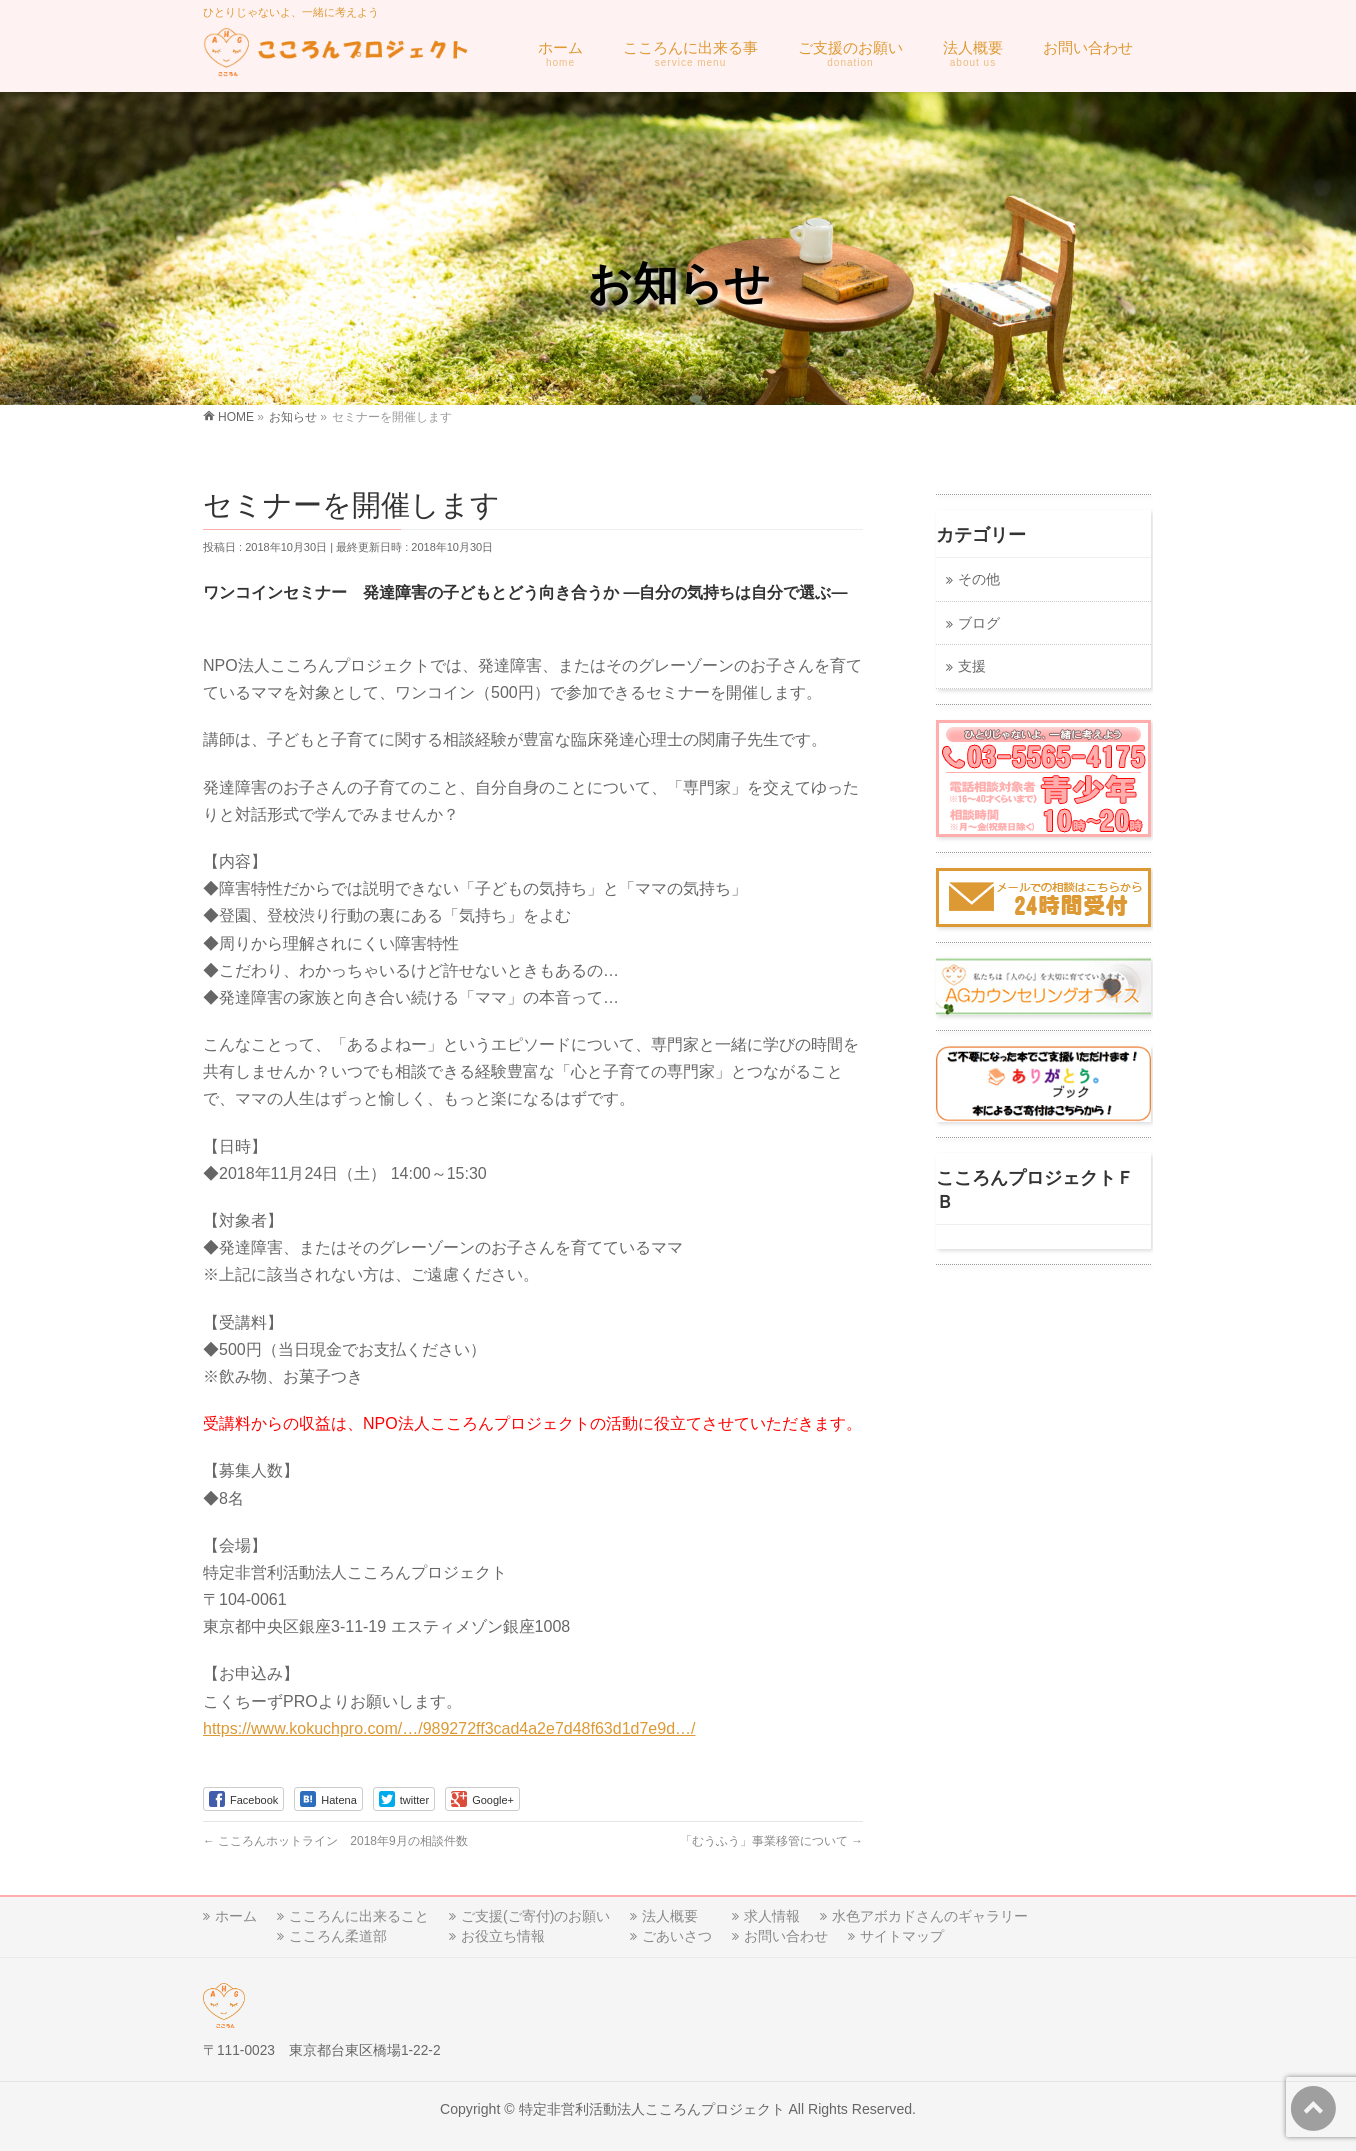 The image size is (1356, 2151). What do you see at coordinates (902, 1936) in the screenshot?
I see `サイトマップ` at bounding box center [902, 1936].